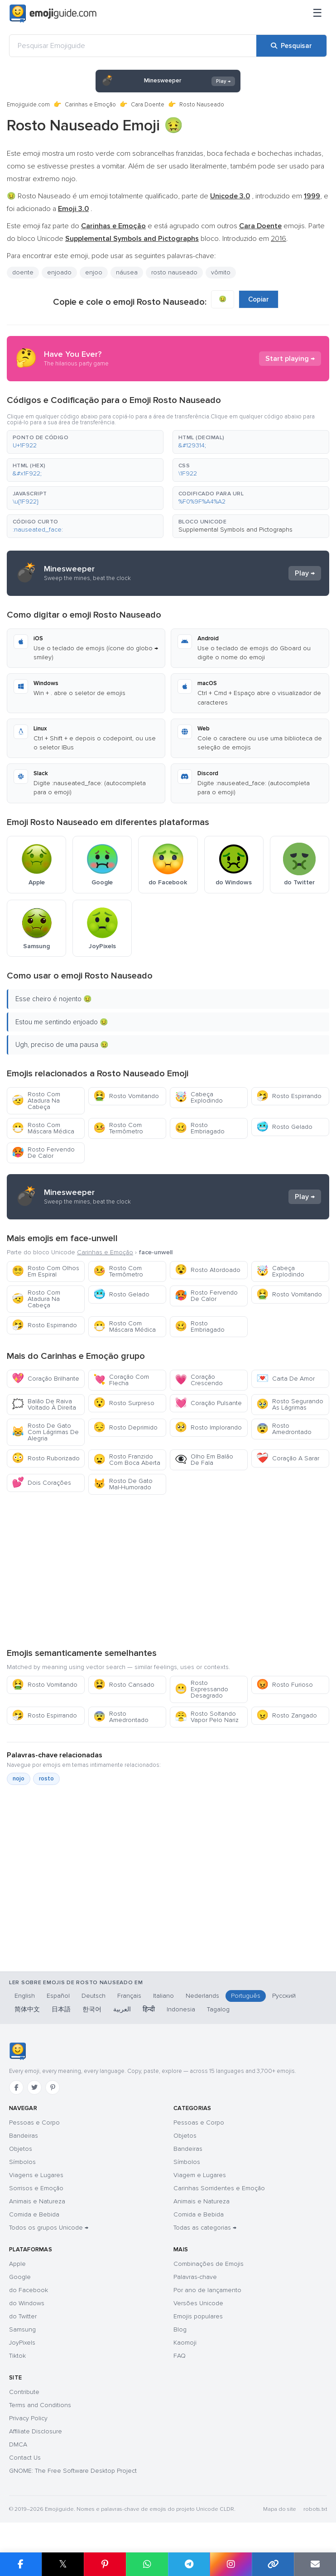 The image size is (336, 2576). I want to click on [Copiar link], so click(273, 2564).